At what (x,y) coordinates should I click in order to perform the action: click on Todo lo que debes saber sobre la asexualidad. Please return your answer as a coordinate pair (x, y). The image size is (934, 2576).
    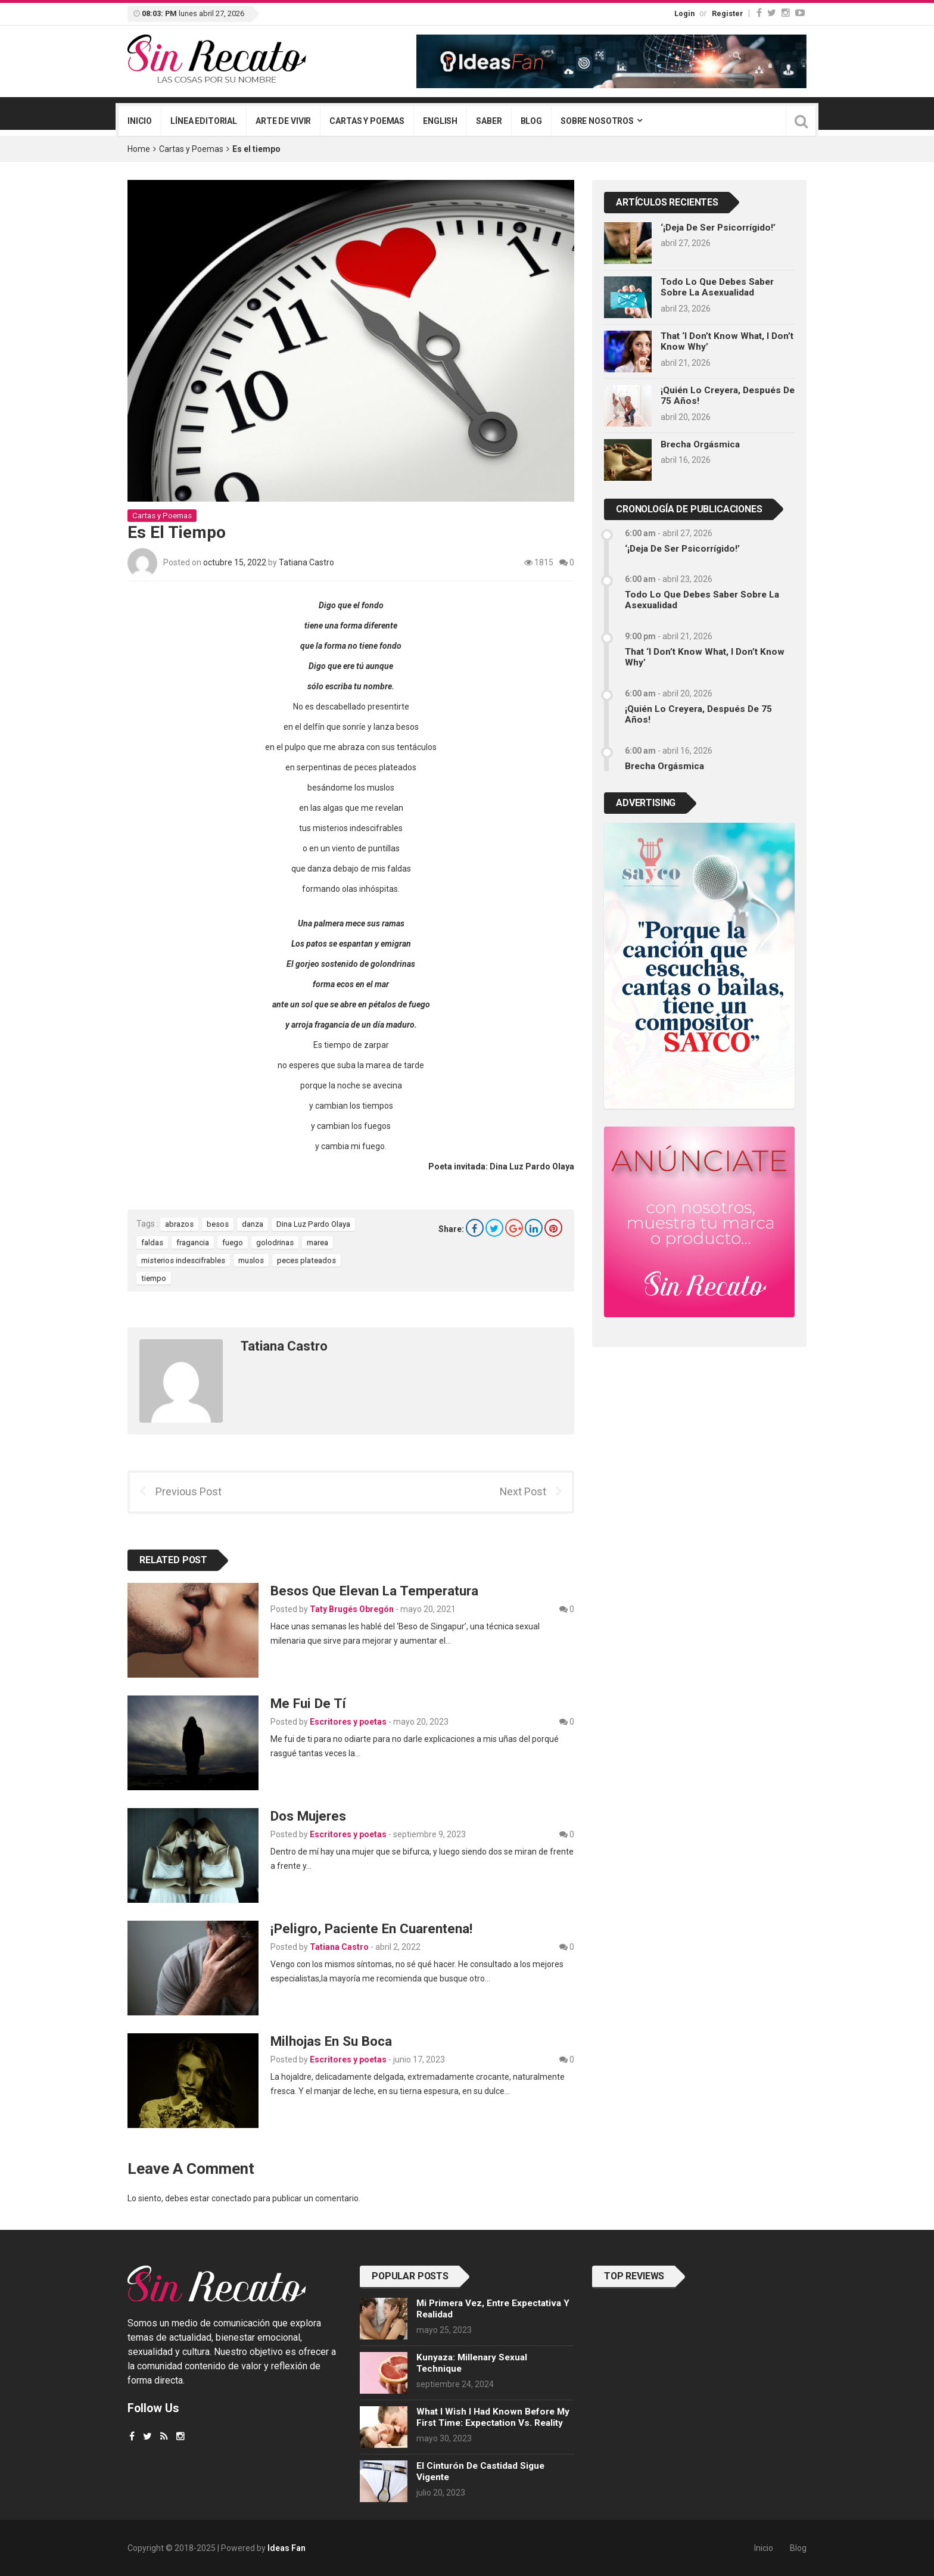
    Looking at the image, I should click on (717, 287).